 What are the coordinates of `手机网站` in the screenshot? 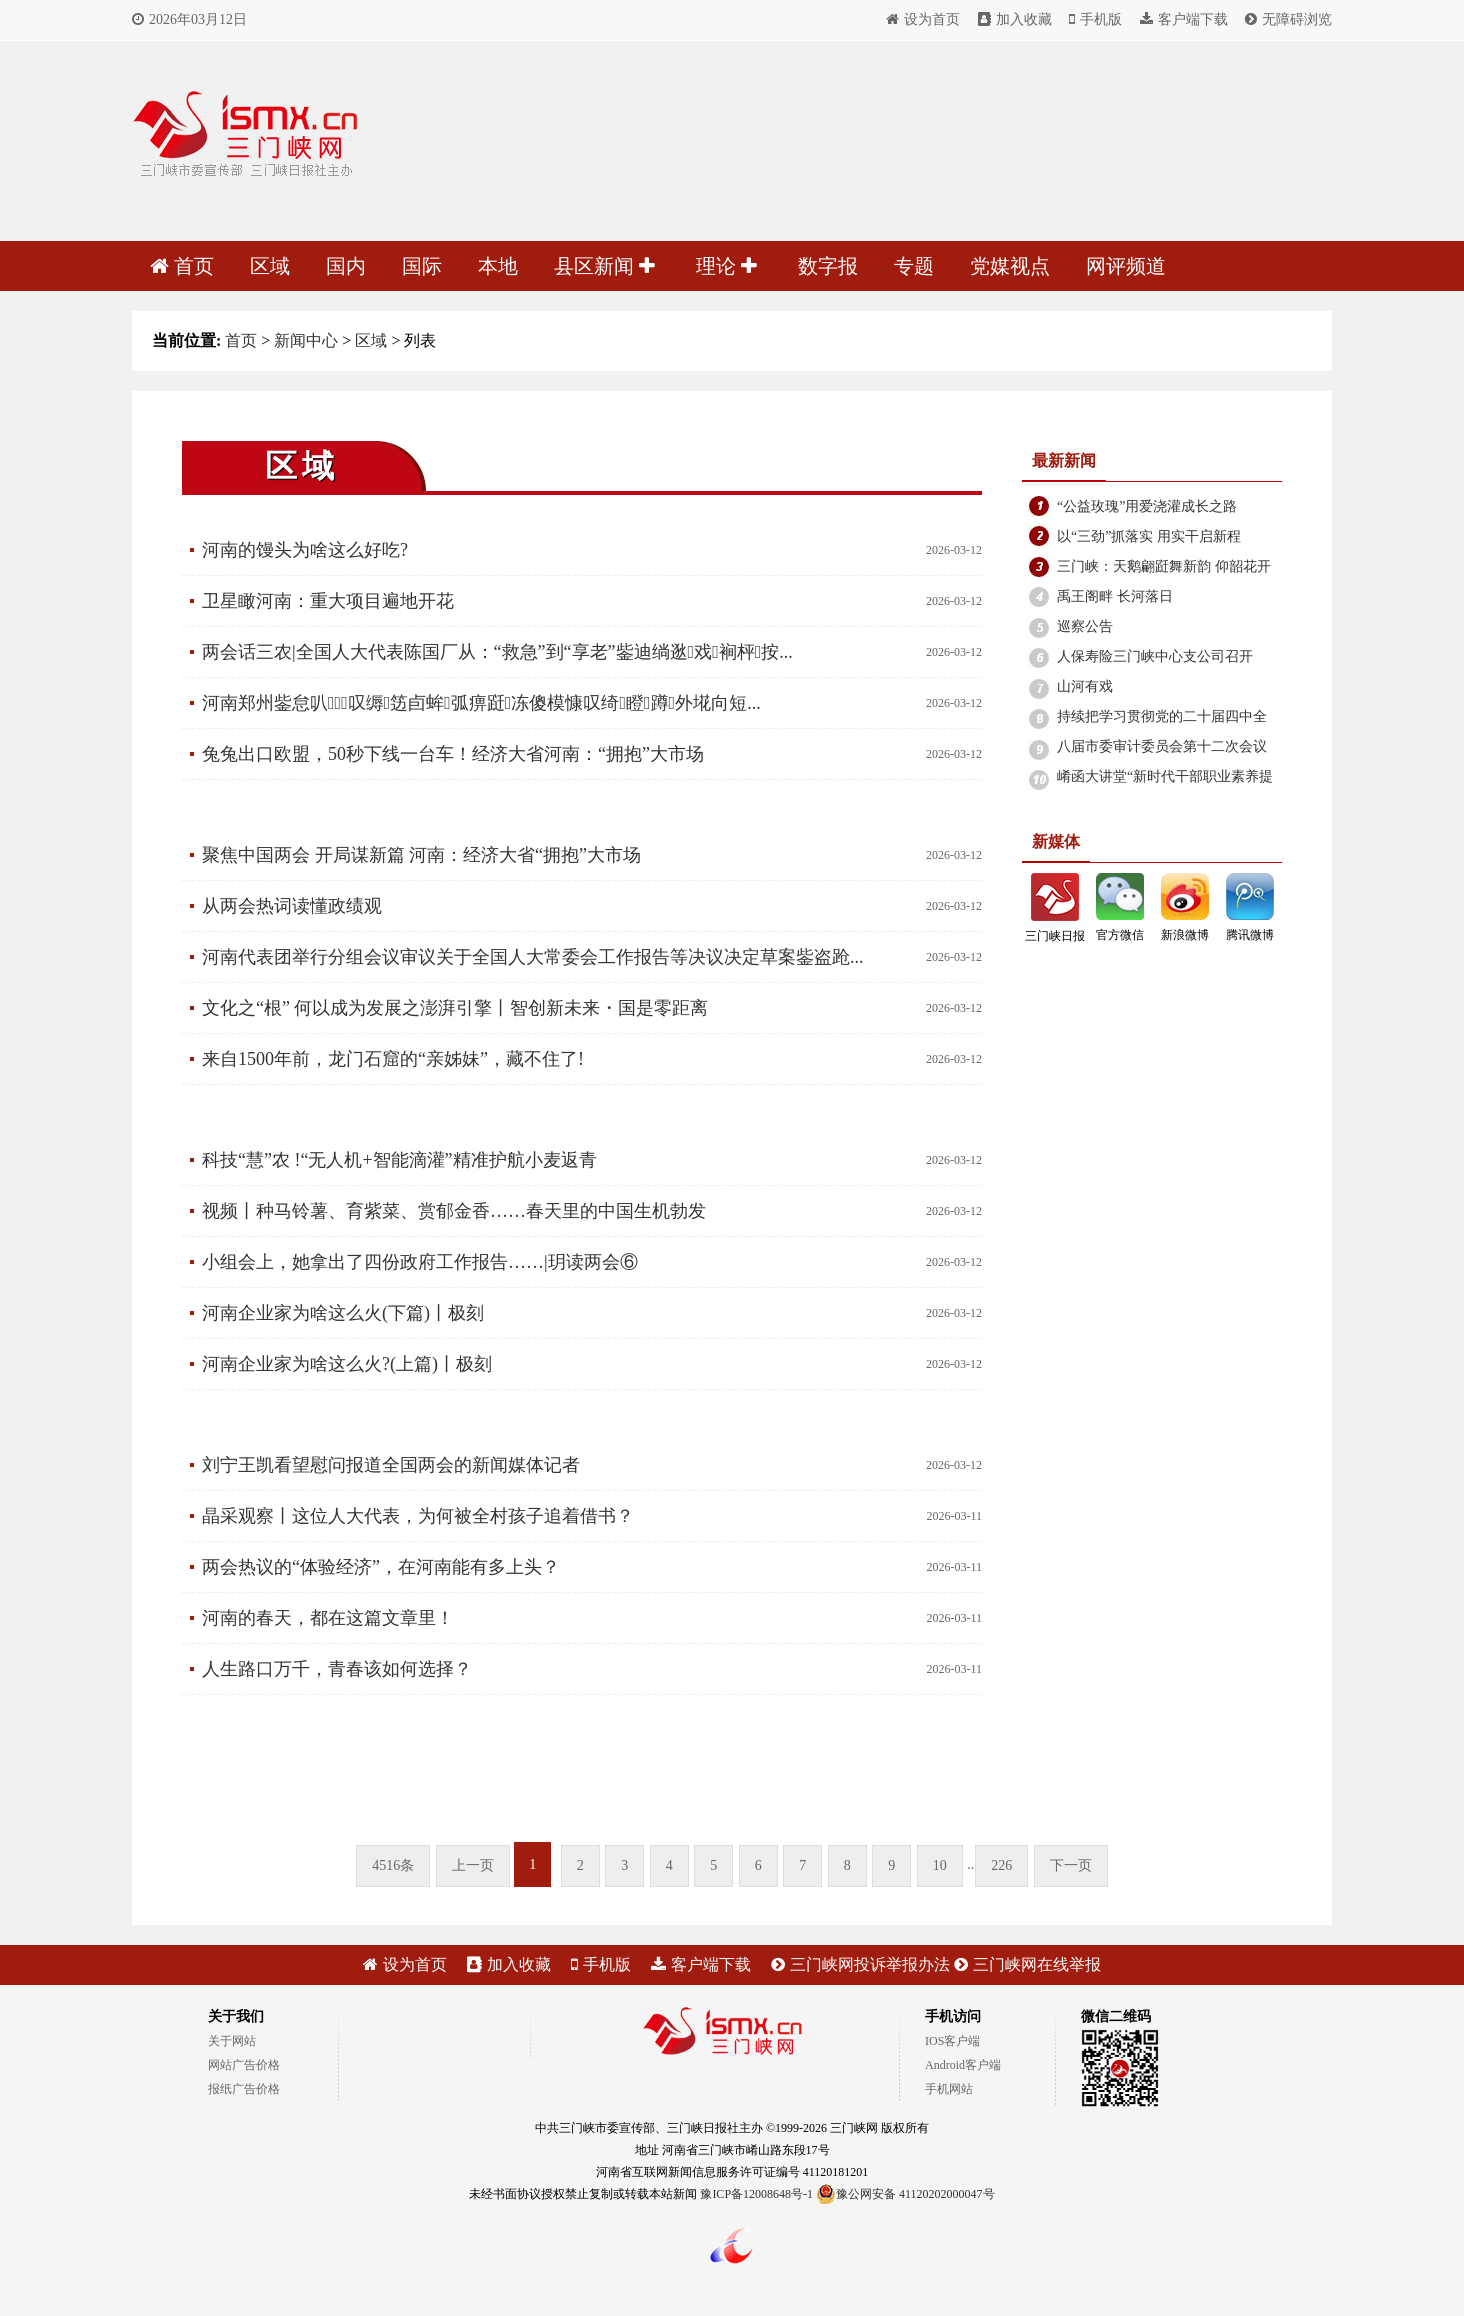 It's located at (949, 2089).